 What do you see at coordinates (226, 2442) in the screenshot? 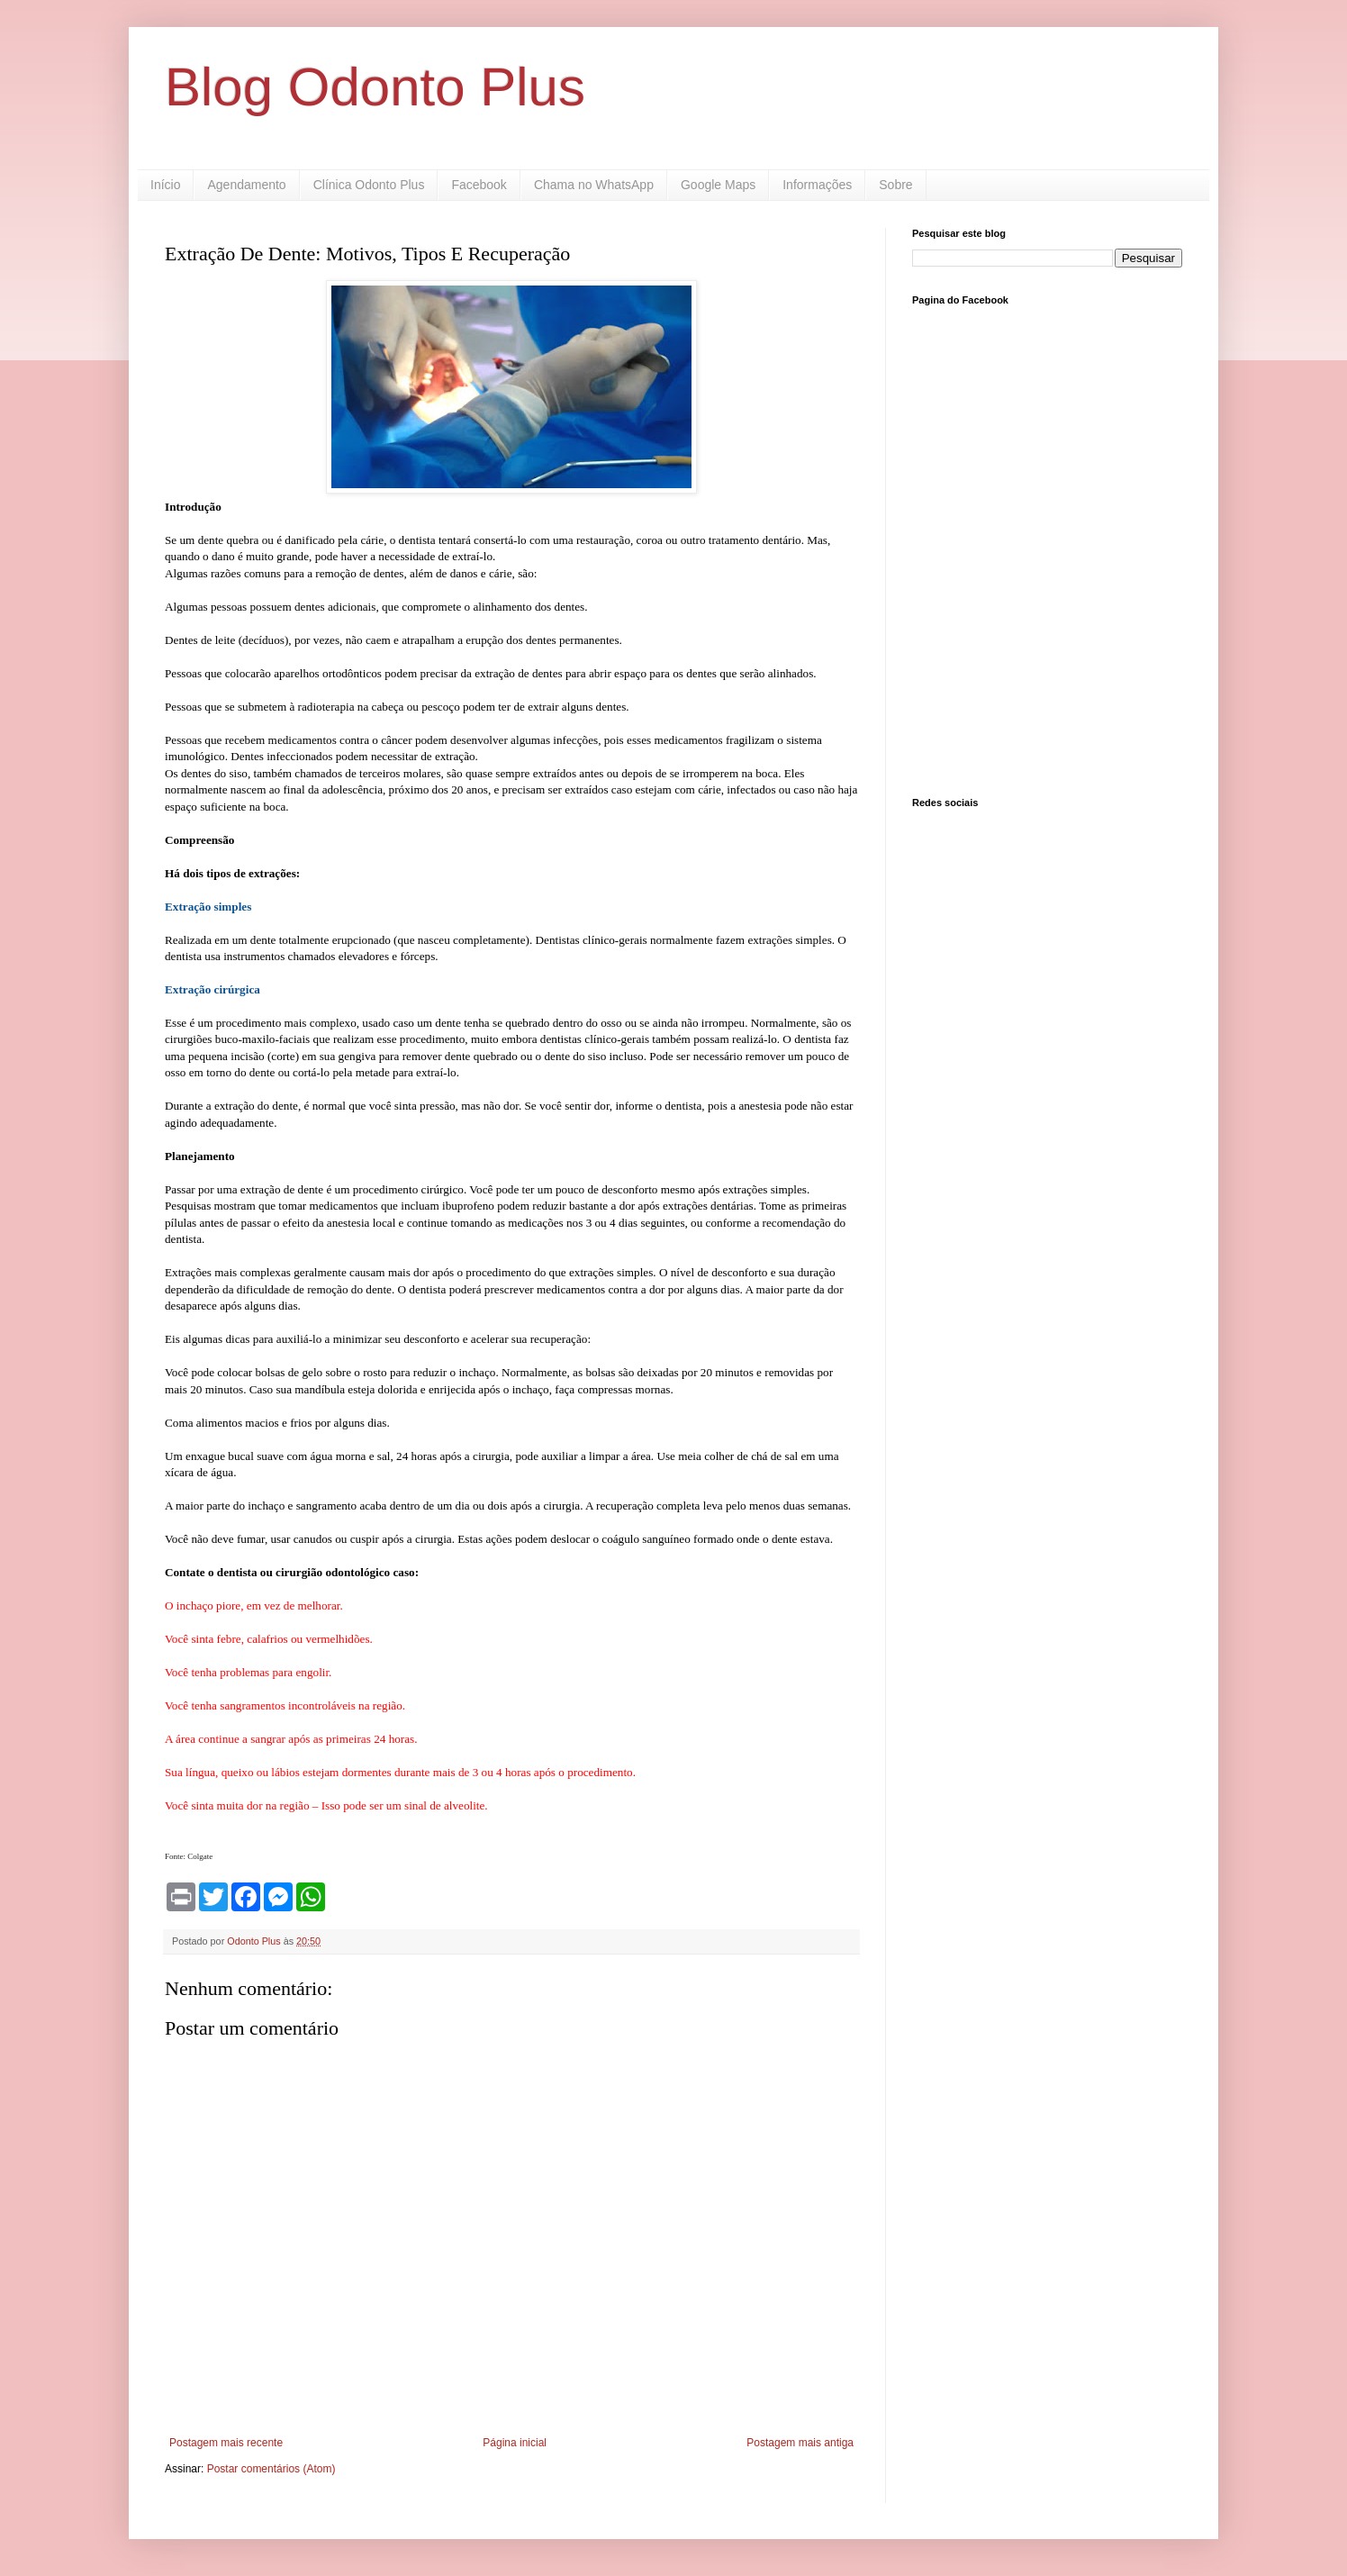
I see `Postagem mais recente` at bounding box center [226, 2442].